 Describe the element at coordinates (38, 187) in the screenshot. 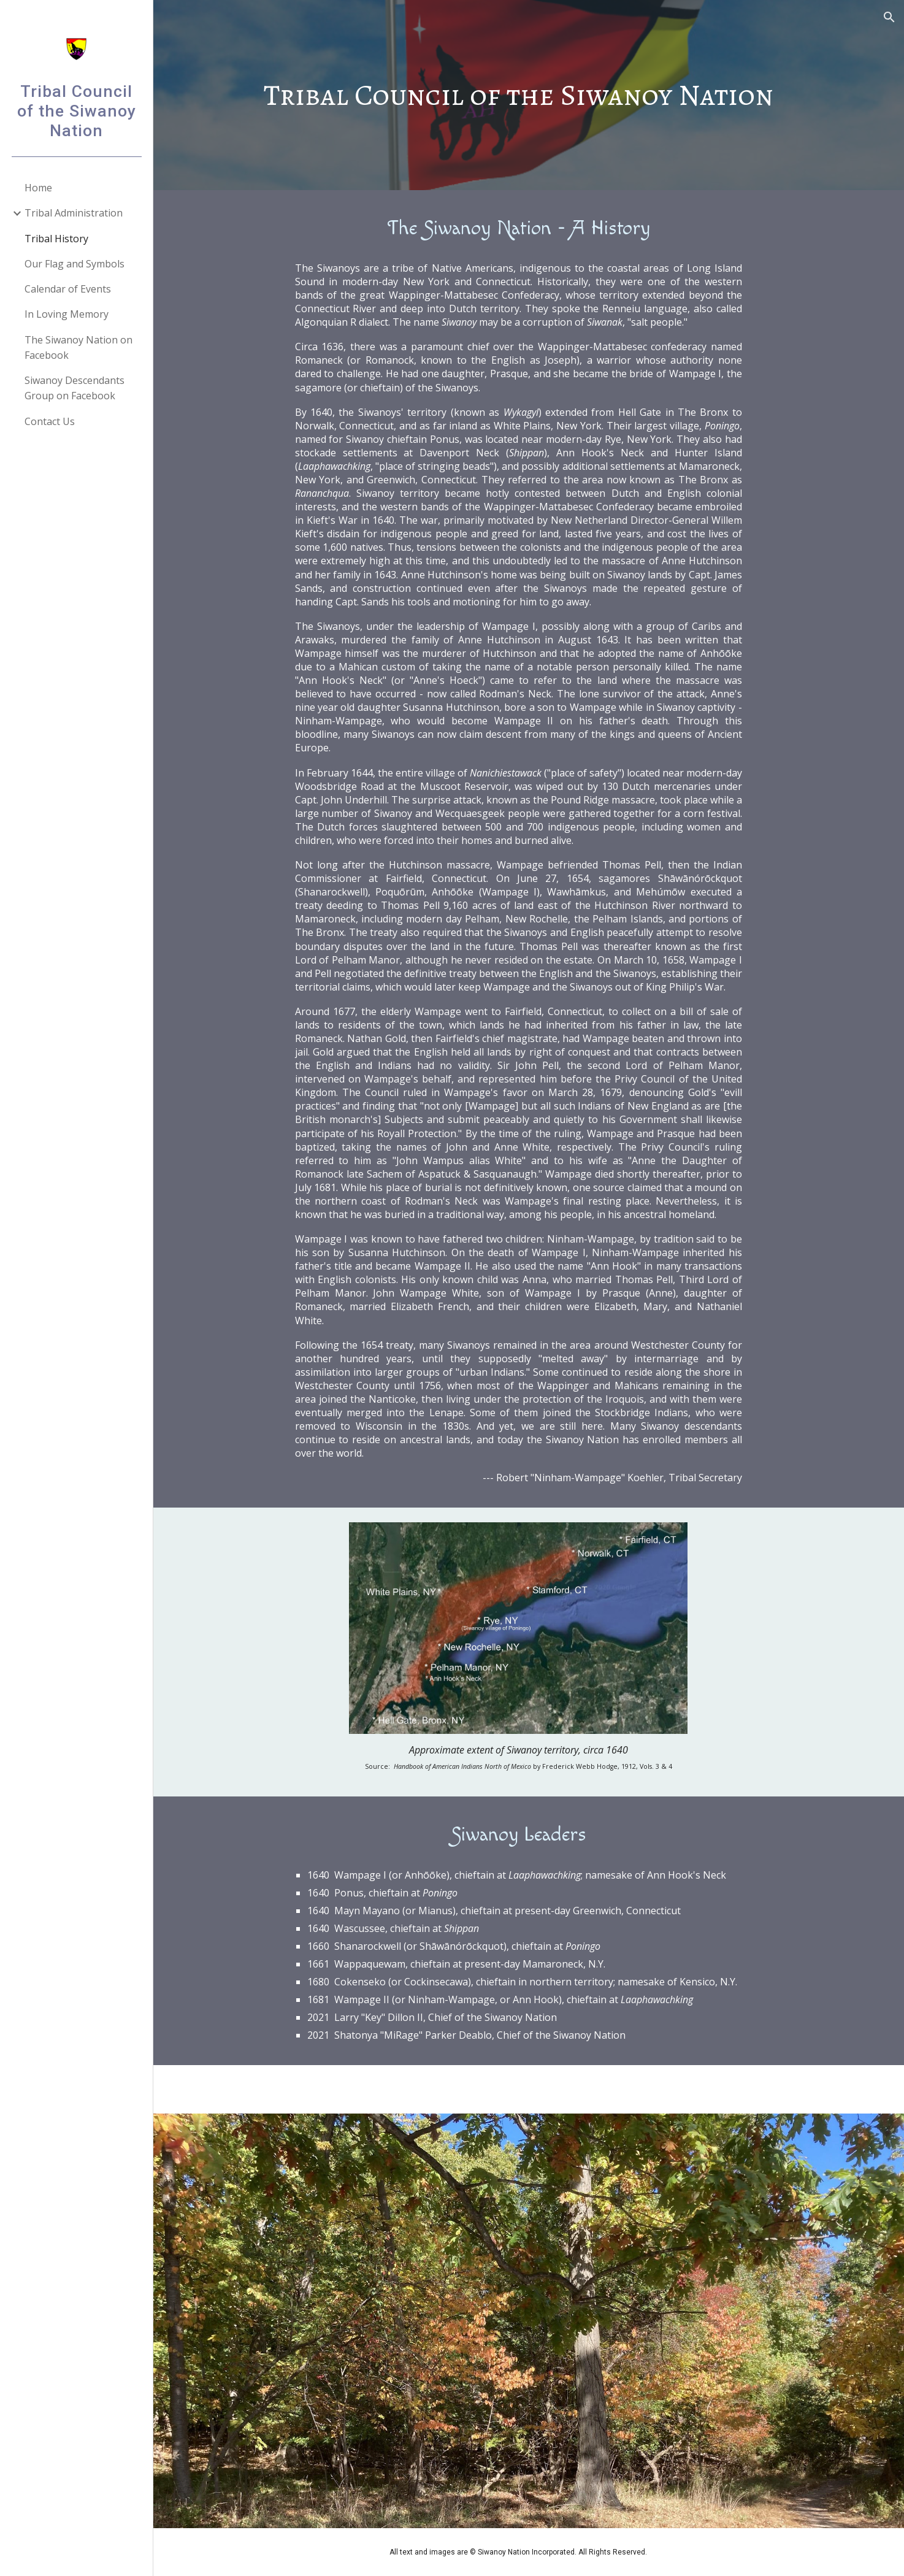

I see `Home [link]` at that location.